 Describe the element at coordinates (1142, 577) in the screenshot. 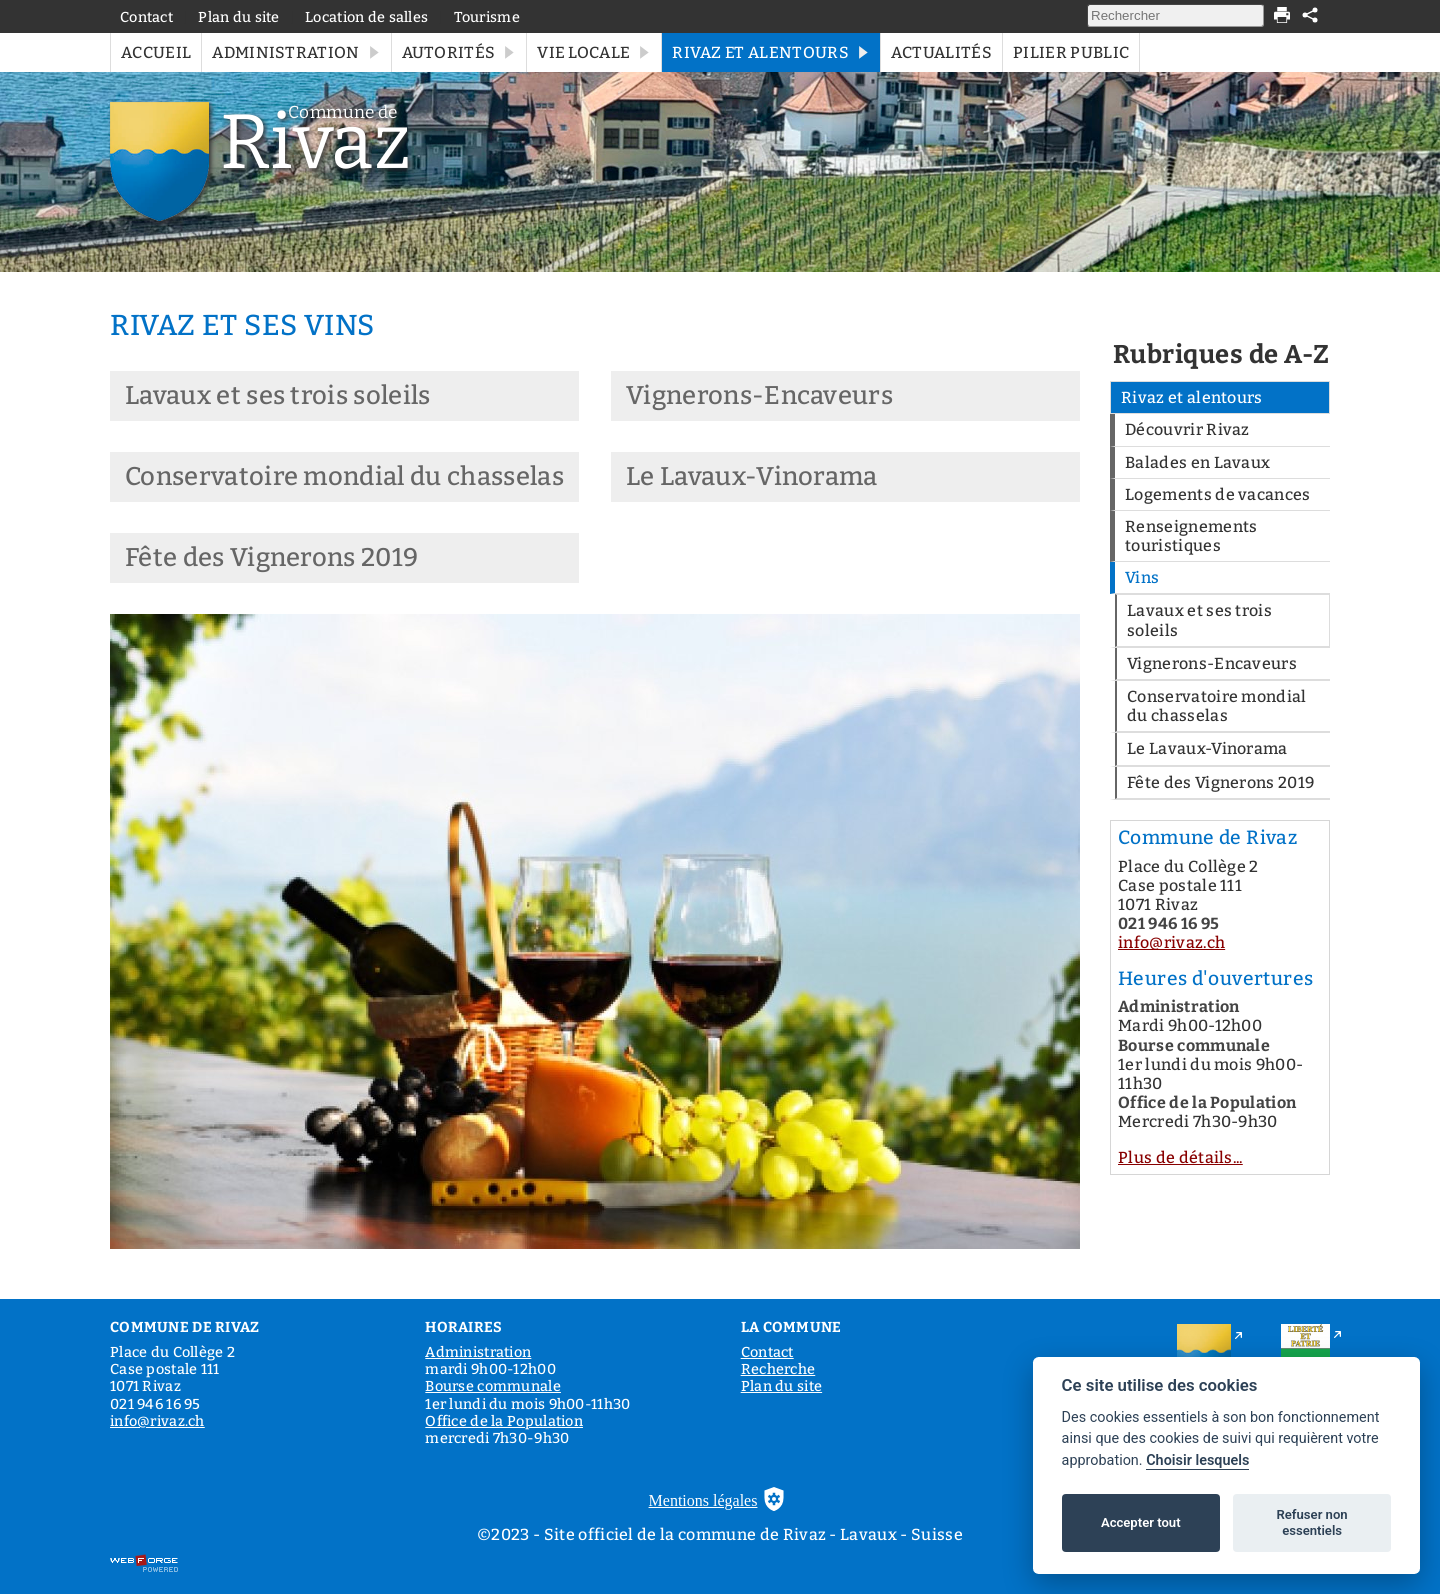

I see `Vins` at that location.